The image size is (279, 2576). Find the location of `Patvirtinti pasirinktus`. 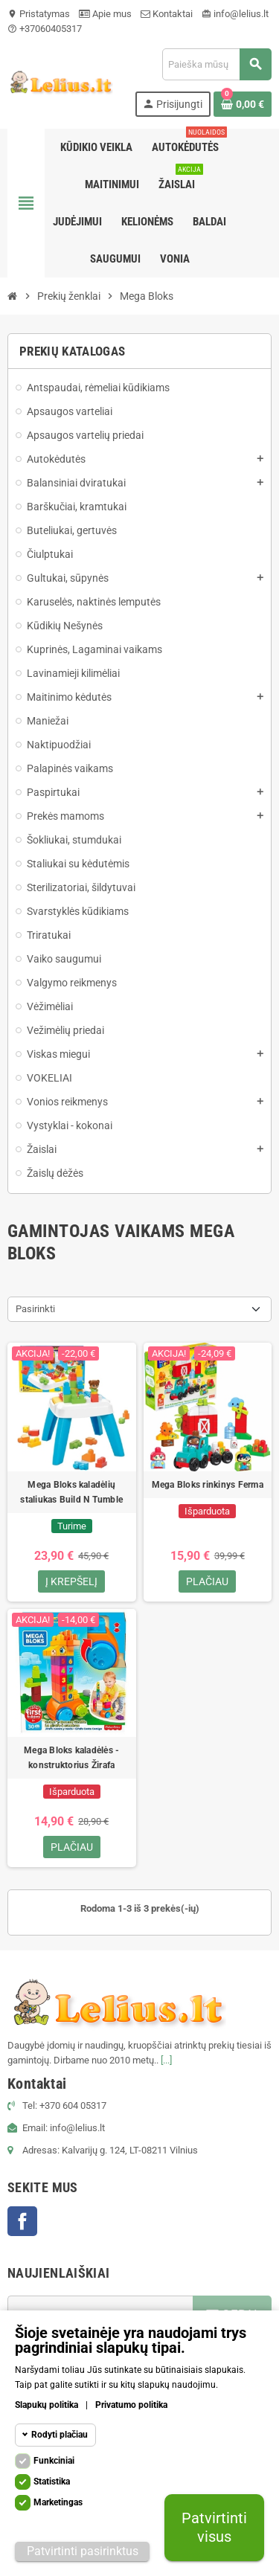

Patvirtinti pasirinktus is located at coordinates (82, 2551).